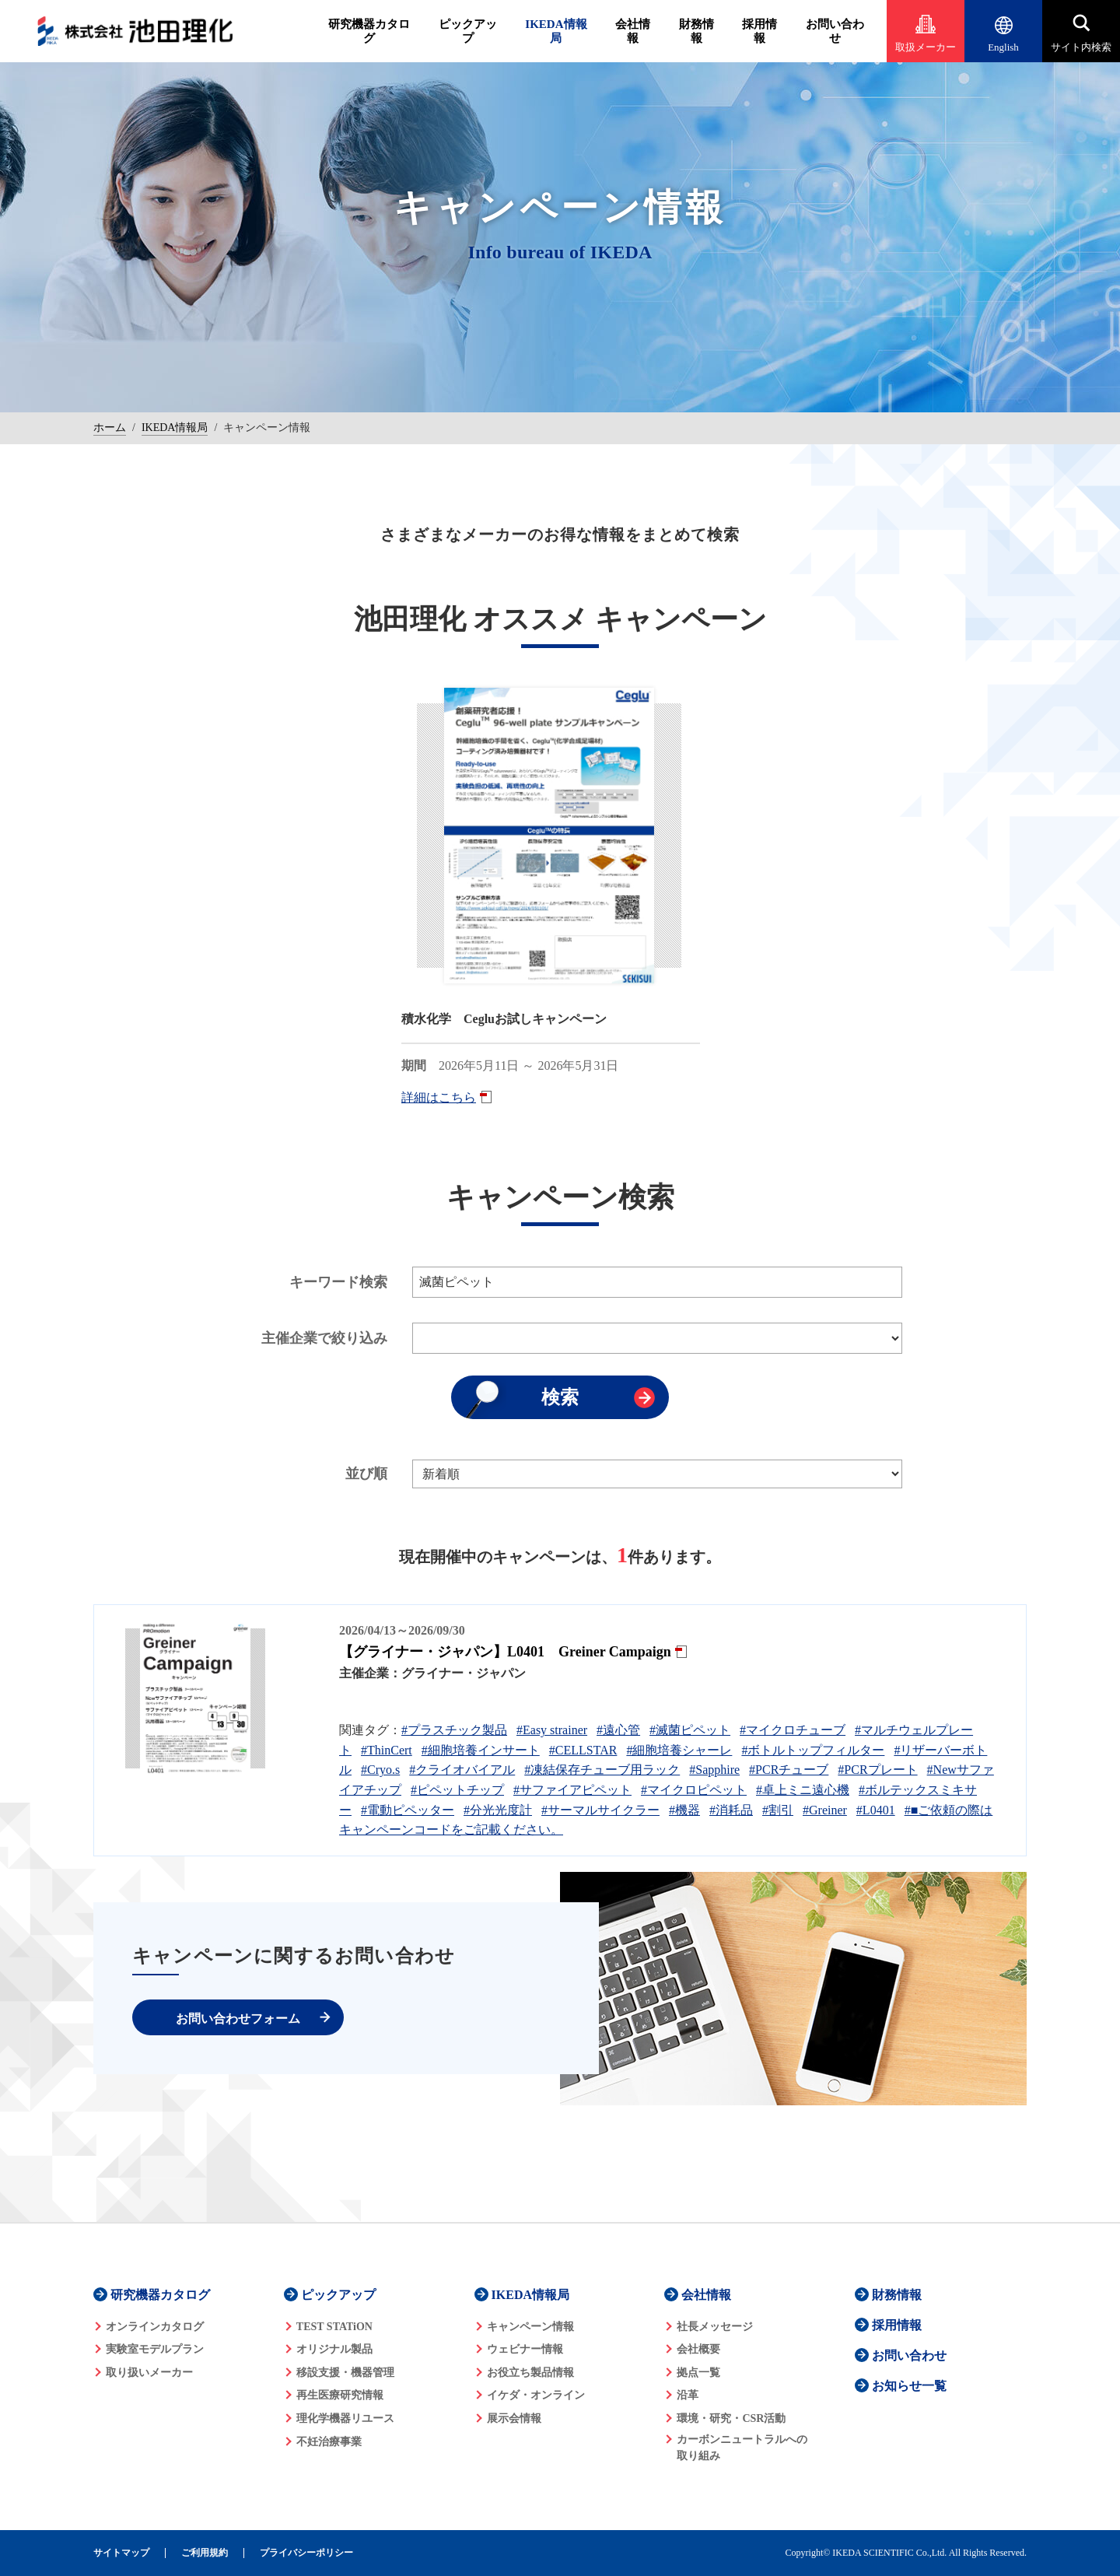 The image size is (1120, 2576). Describe the element at coordinates (204, 2553) in the screenshot. I see `ご利用規約` at that location.